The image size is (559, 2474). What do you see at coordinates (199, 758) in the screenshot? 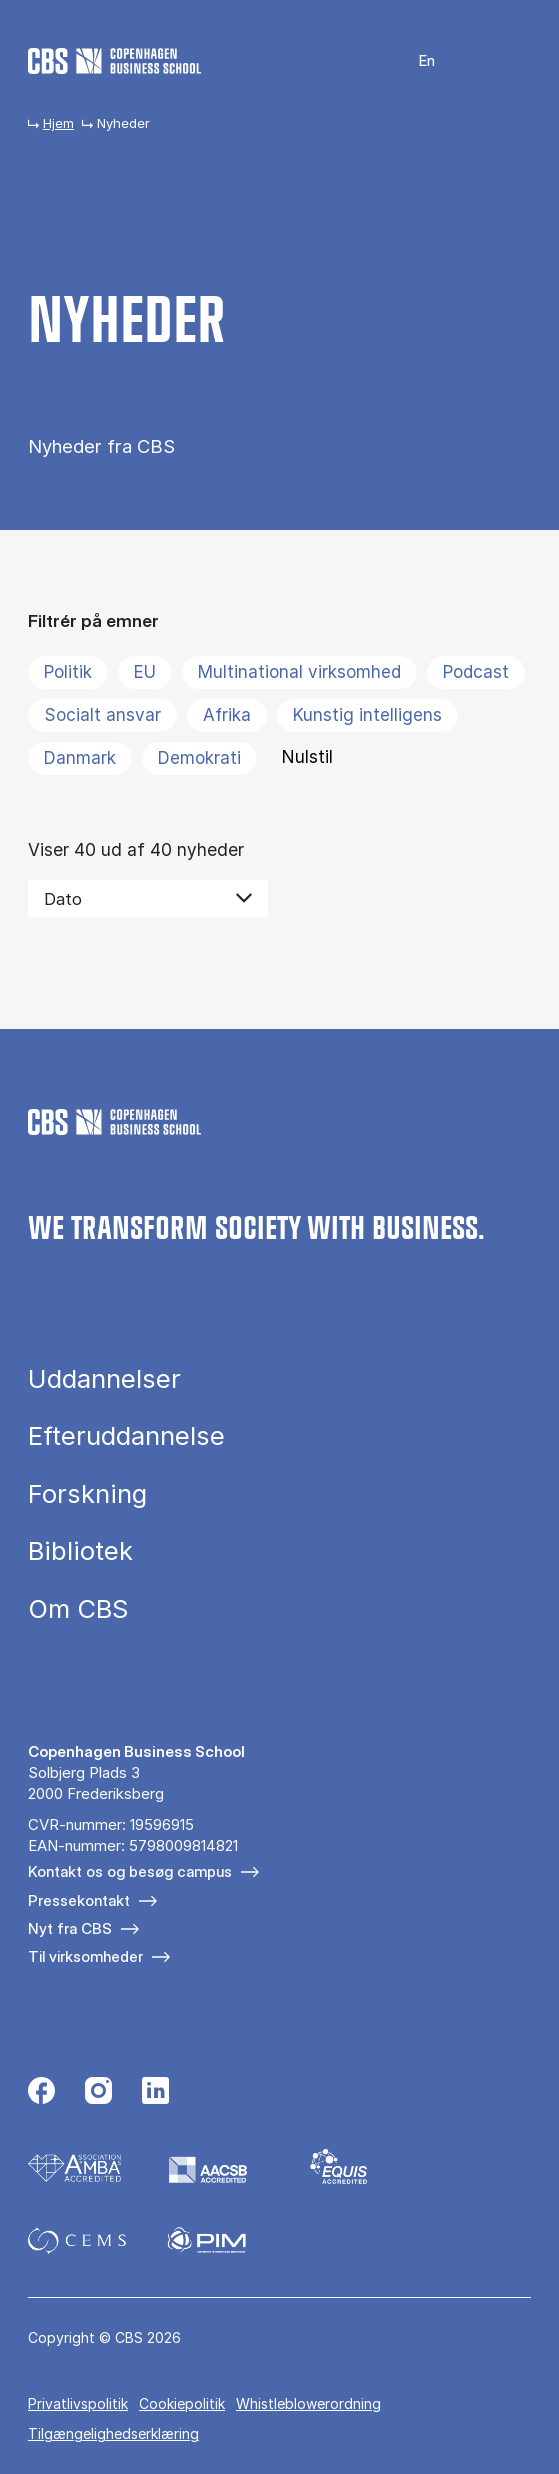
I see `Demokrati` at bounding box center [199, 758].